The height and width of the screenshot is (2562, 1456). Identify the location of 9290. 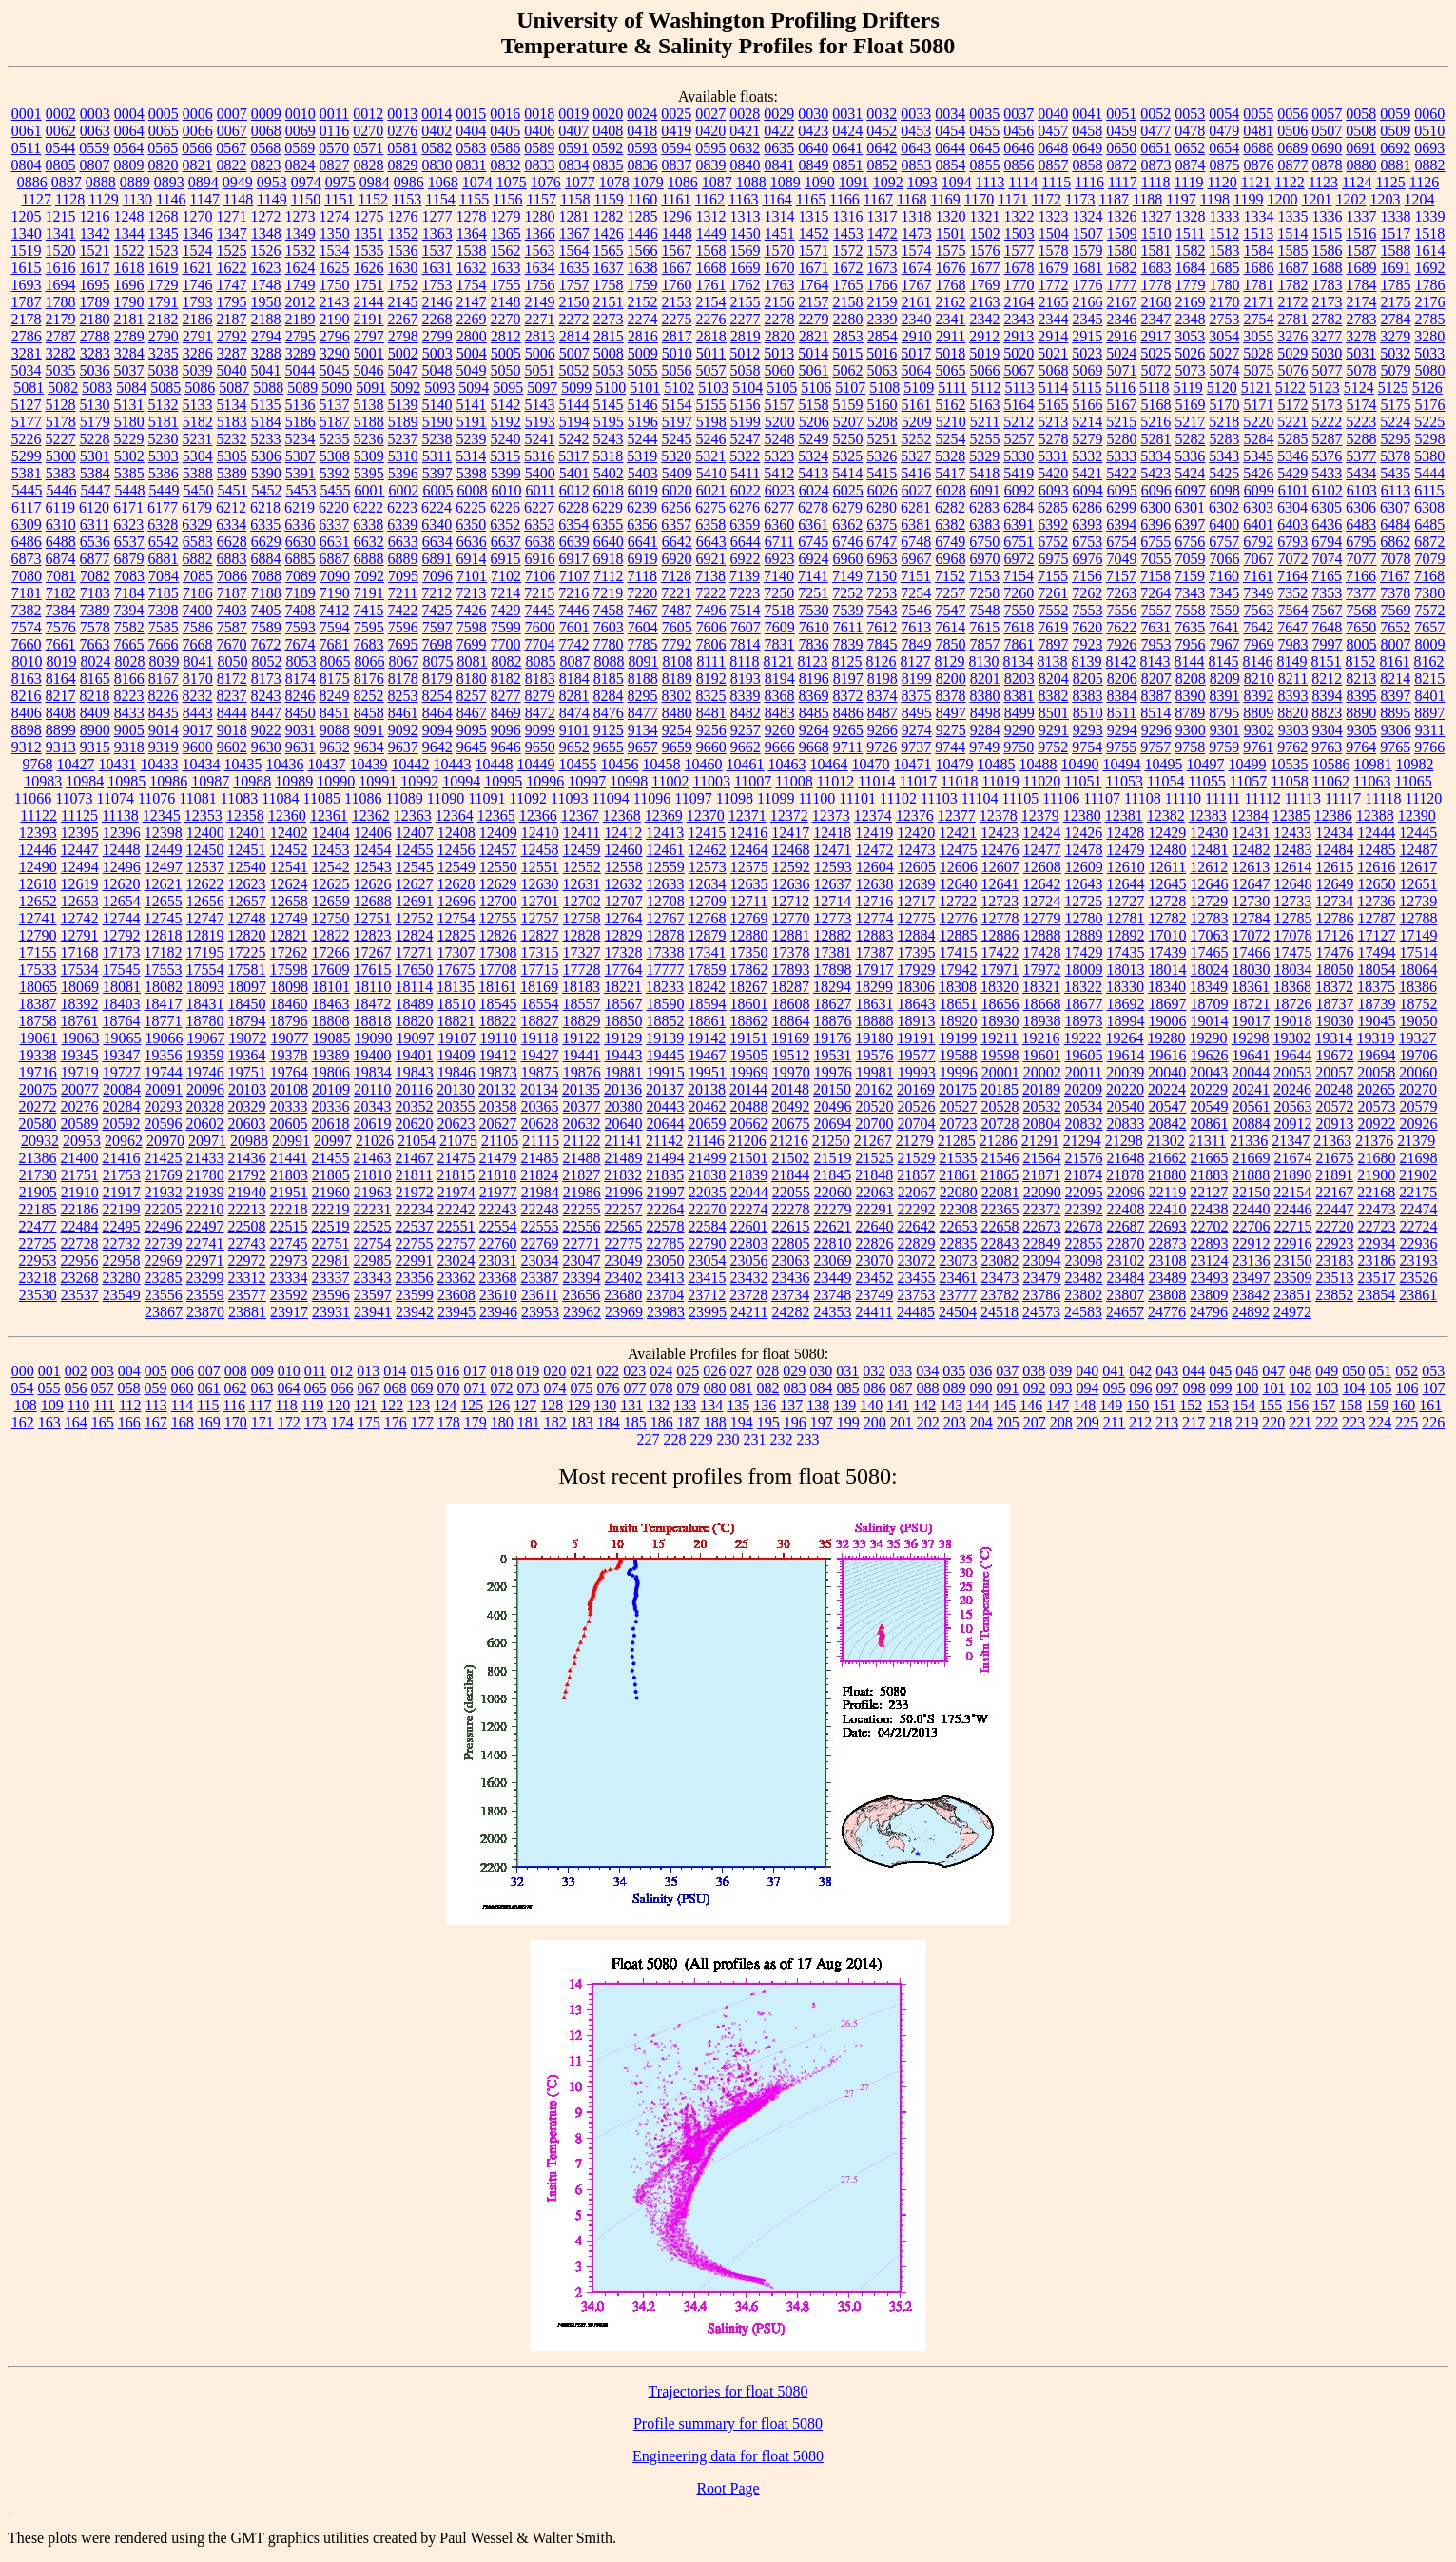
(1019, 730).